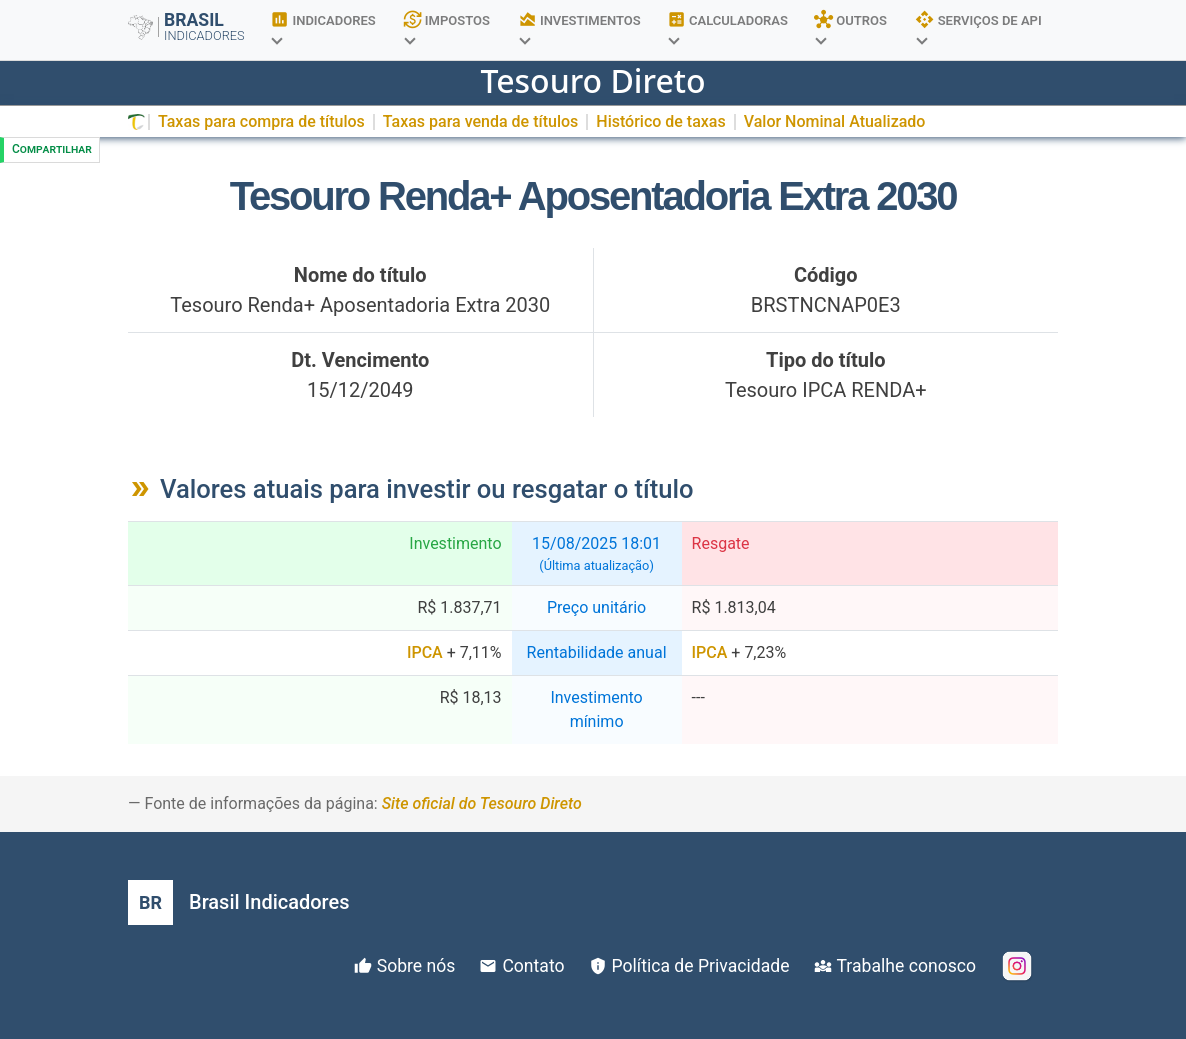  What do you see at coordinates (660, 121) in the screenshot?
I see `Histórico de taxas` at bounding box center [660, 121].